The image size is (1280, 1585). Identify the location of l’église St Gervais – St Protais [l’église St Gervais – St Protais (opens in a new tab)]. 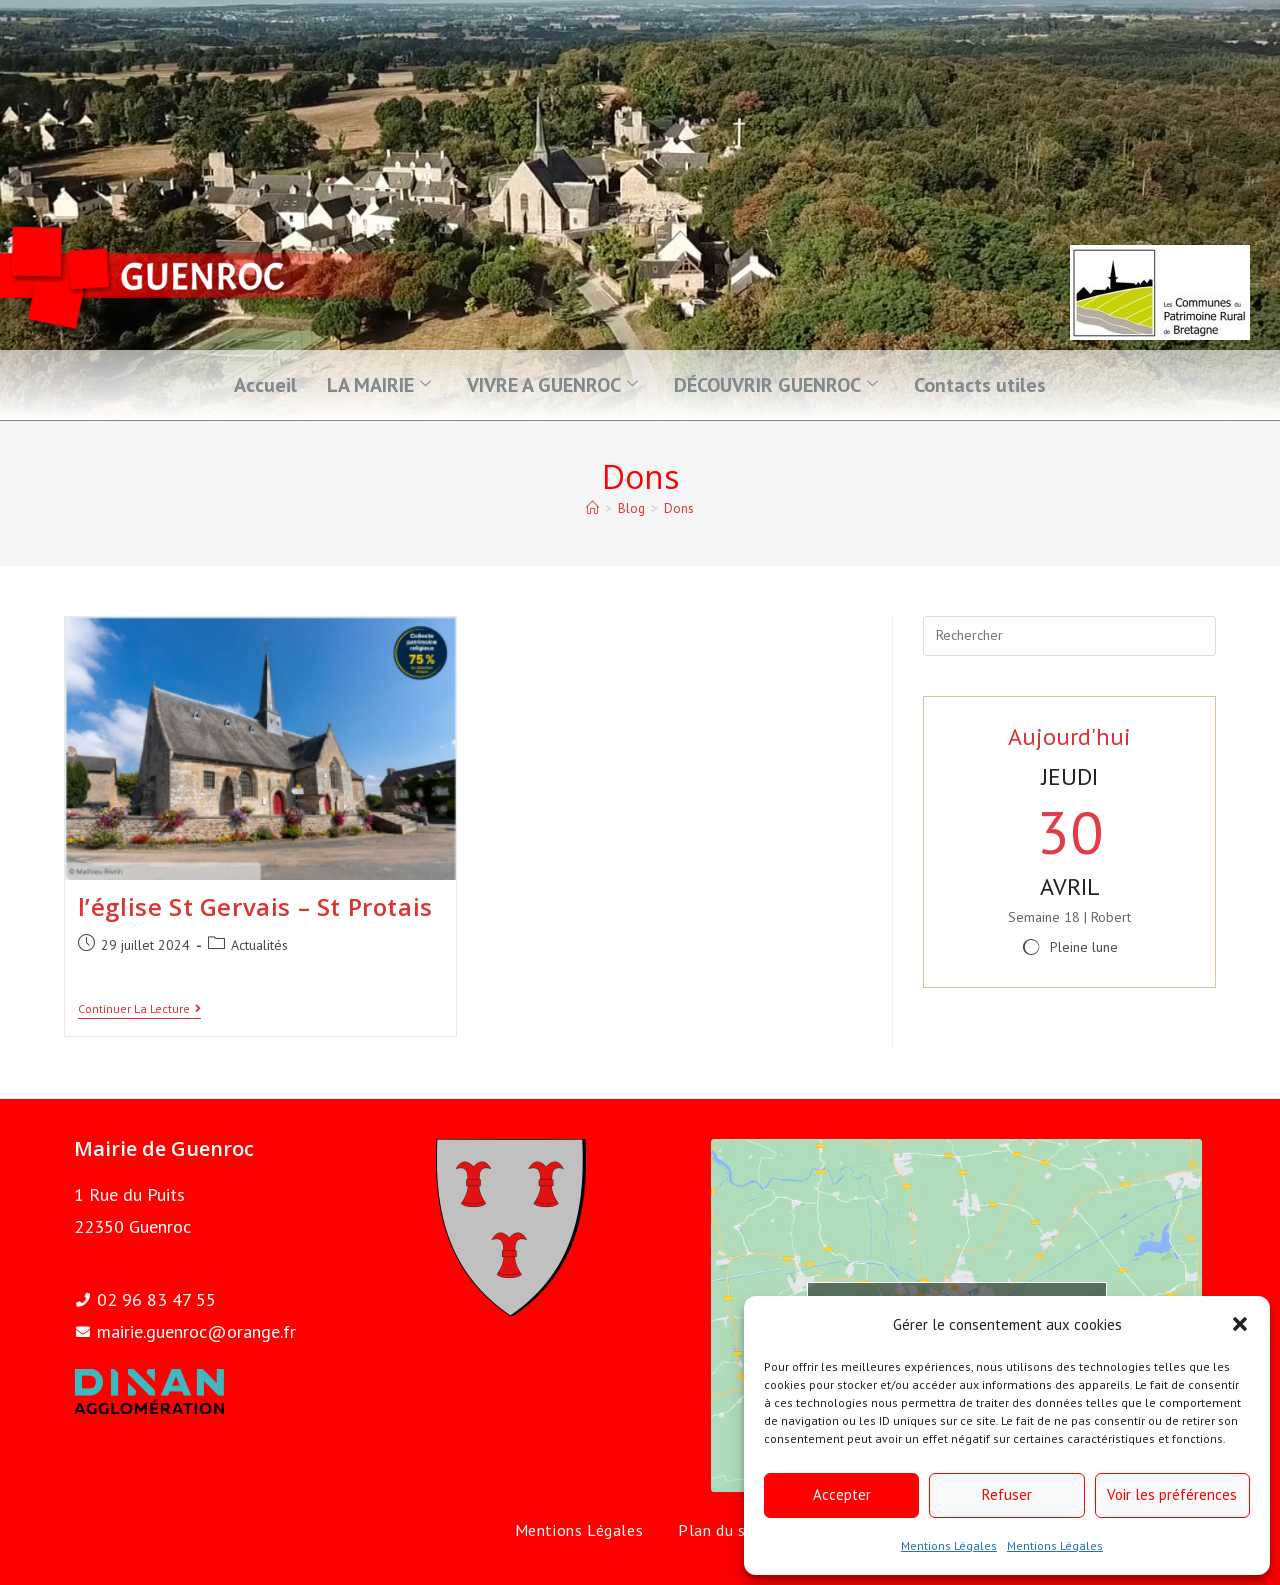
(255, 906).